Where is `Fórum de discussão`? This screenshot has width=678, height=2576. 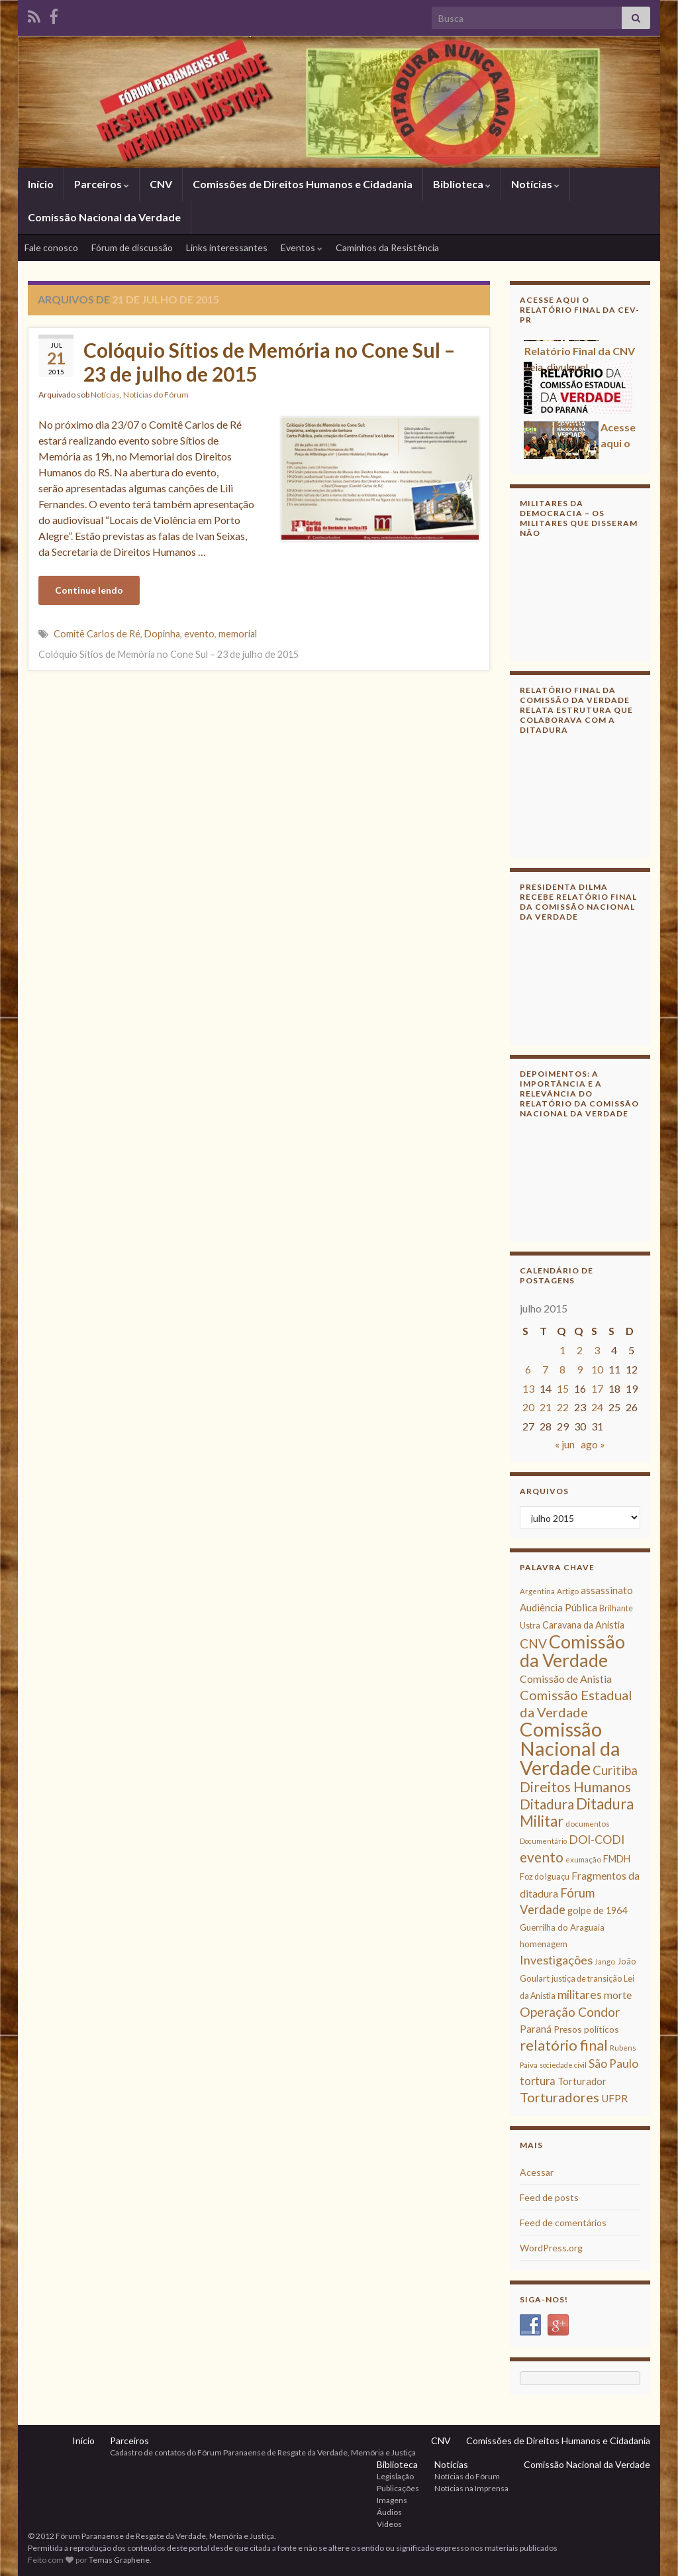
Fórum de discussão is located at coordinates (132, 247).